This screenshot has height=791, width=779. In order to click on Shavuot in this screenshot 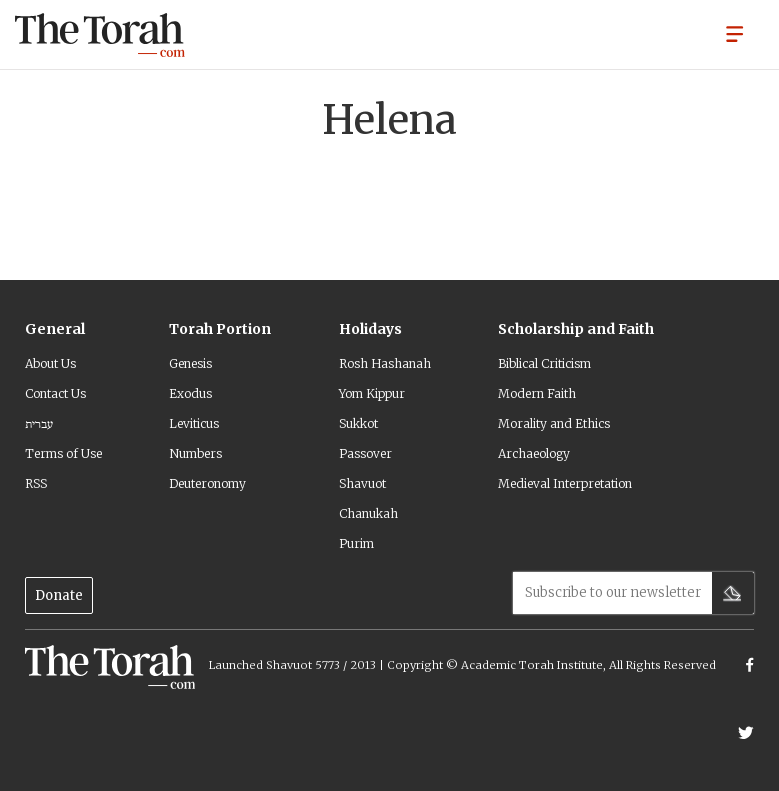, I will do `click(362, 483)`.